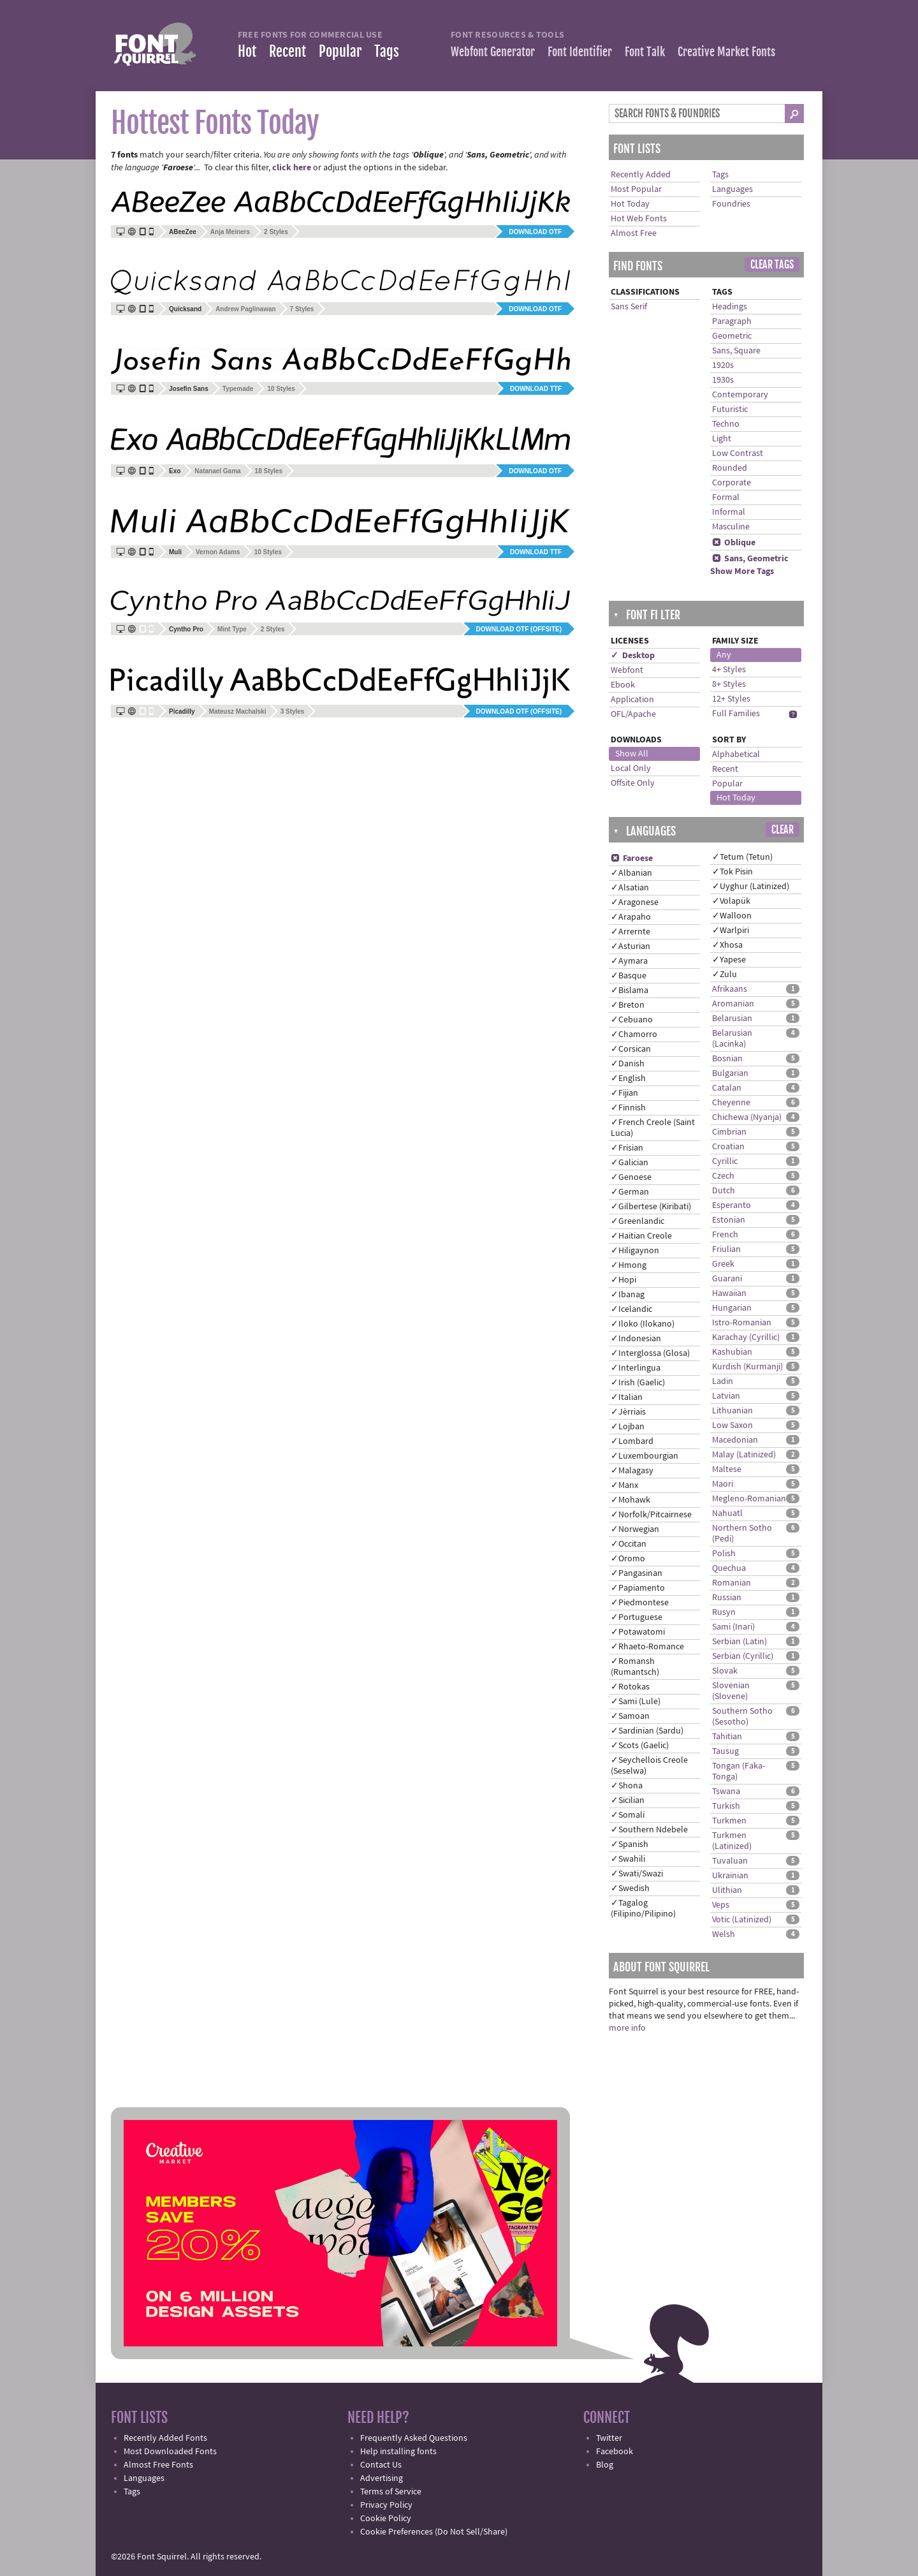 This screenshot has width=918, height=2576. Describe the element at coordinates (732, 1425) in the screenshot. I see `Low Saxon` at that location.